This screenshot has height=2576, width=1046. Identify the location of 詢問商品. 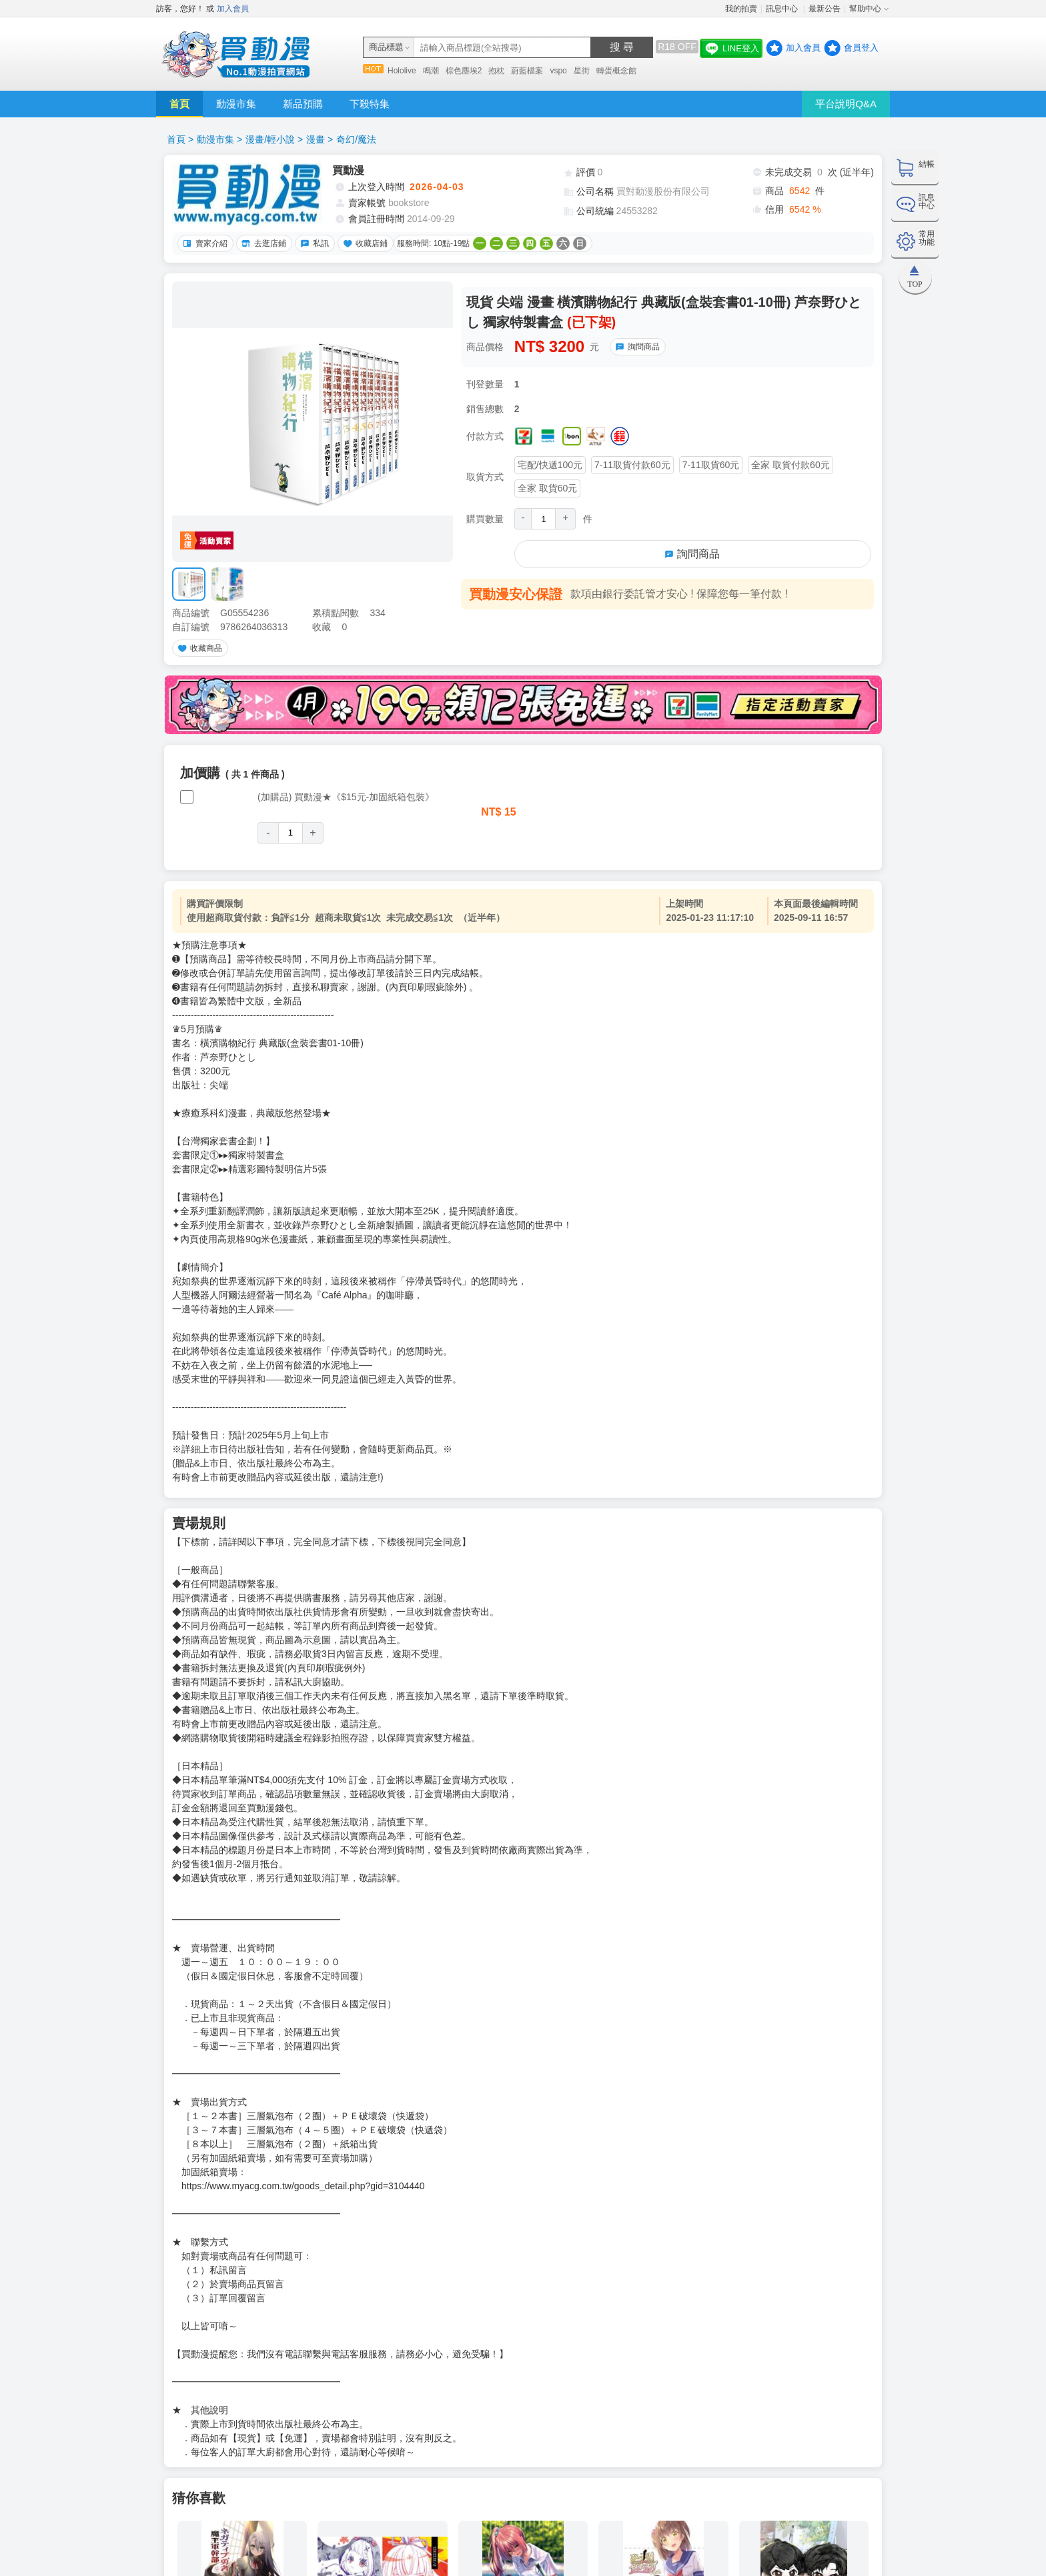
(636, 347).